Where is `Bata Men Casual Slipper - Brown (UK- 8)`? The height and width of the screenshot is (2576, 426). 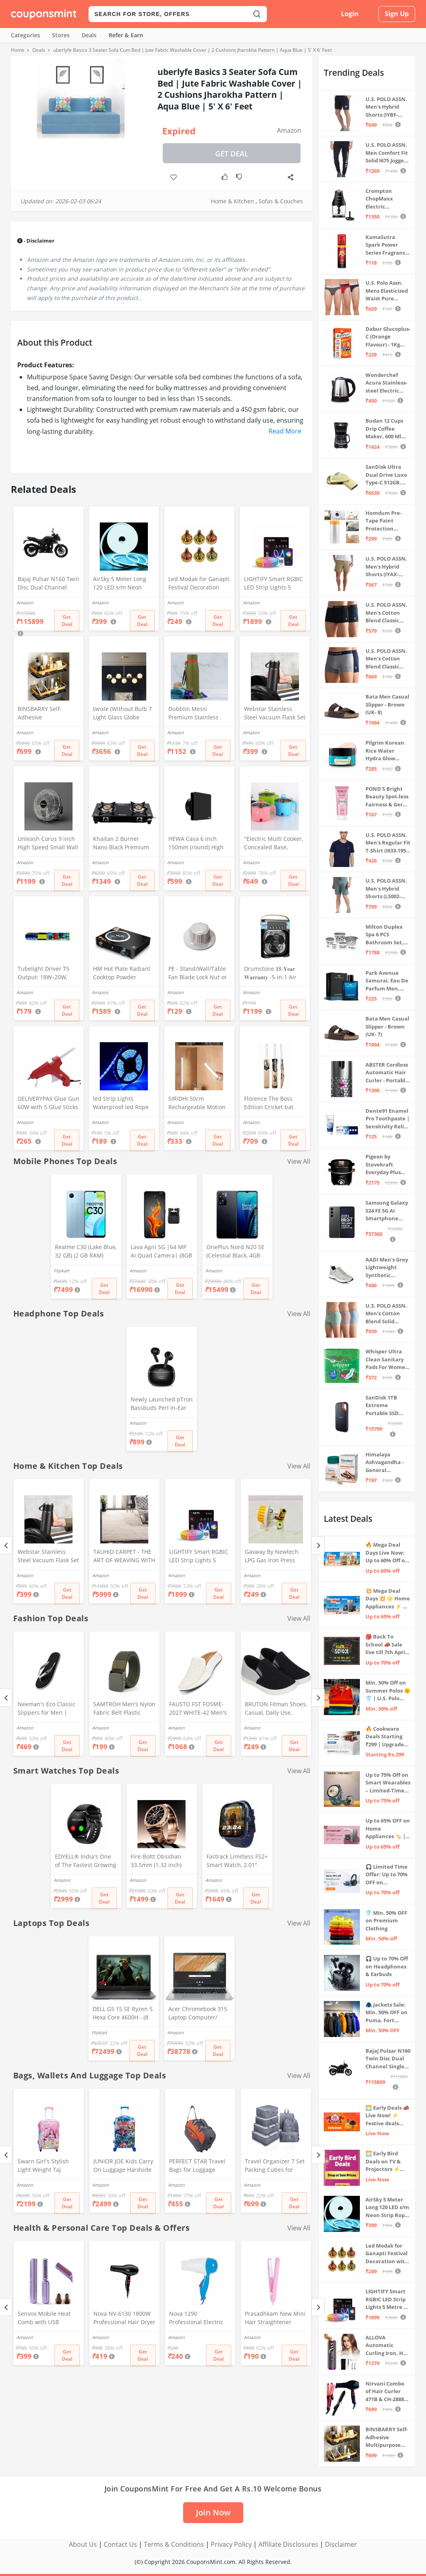 Bata Men Casual Slipper - Brown (UK- 8) is located at coordinates (387, 704).